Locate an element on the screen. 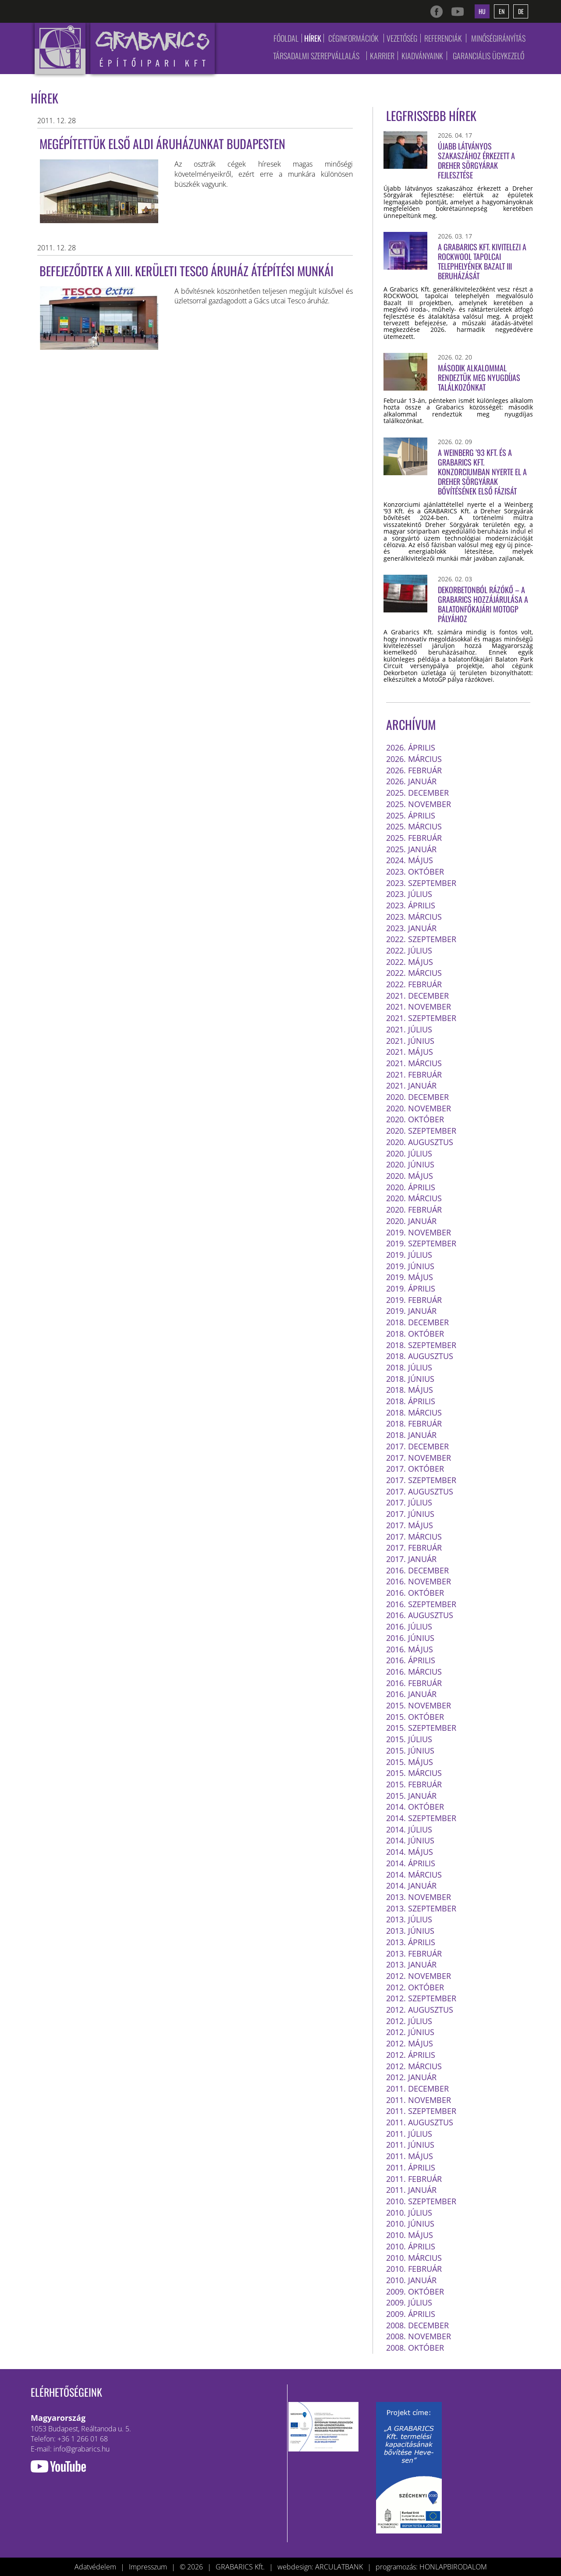 This screenshot has height=2576, width=561. Kiadványaink is located at coordinates (422, 55).